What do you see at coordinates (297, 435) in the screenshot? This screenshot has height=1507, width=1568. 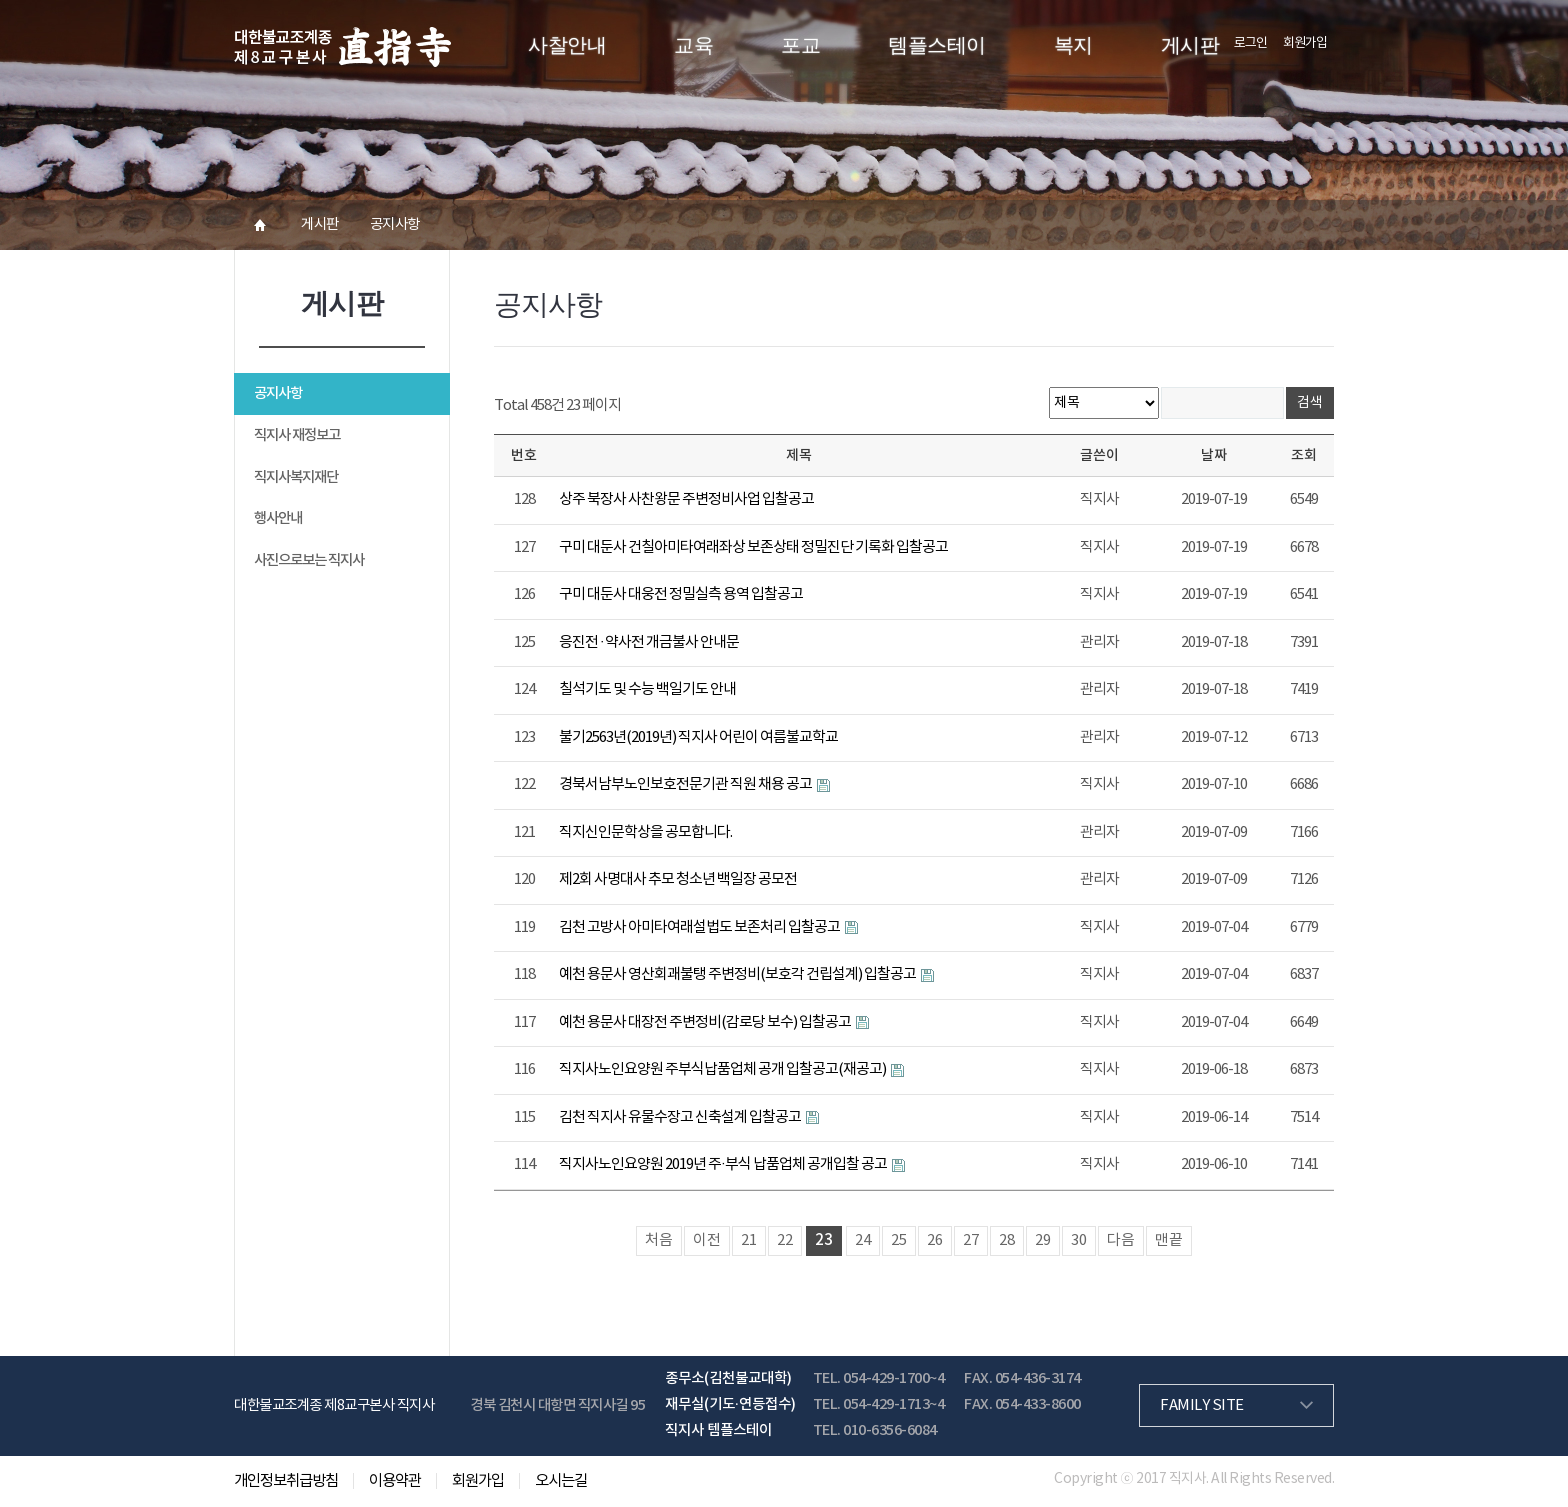 I see `직지사 재정보고` at bounding box center [297, 435].